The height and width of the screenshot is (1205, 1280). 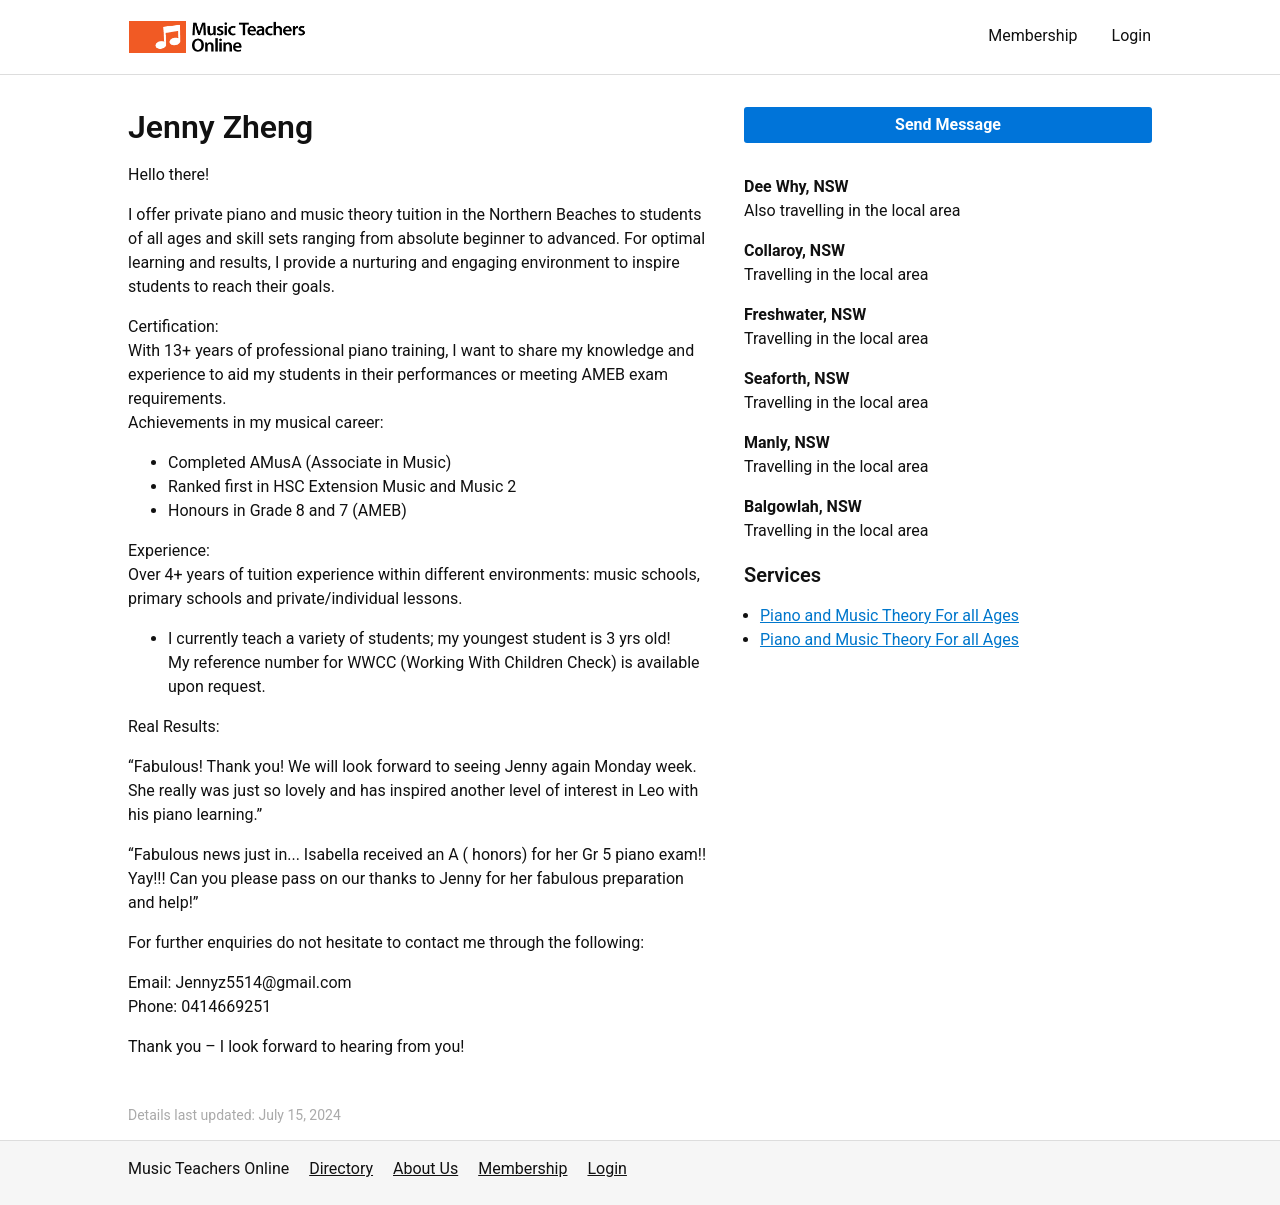 I want to click on Directory, so click(x=341, y=1168).